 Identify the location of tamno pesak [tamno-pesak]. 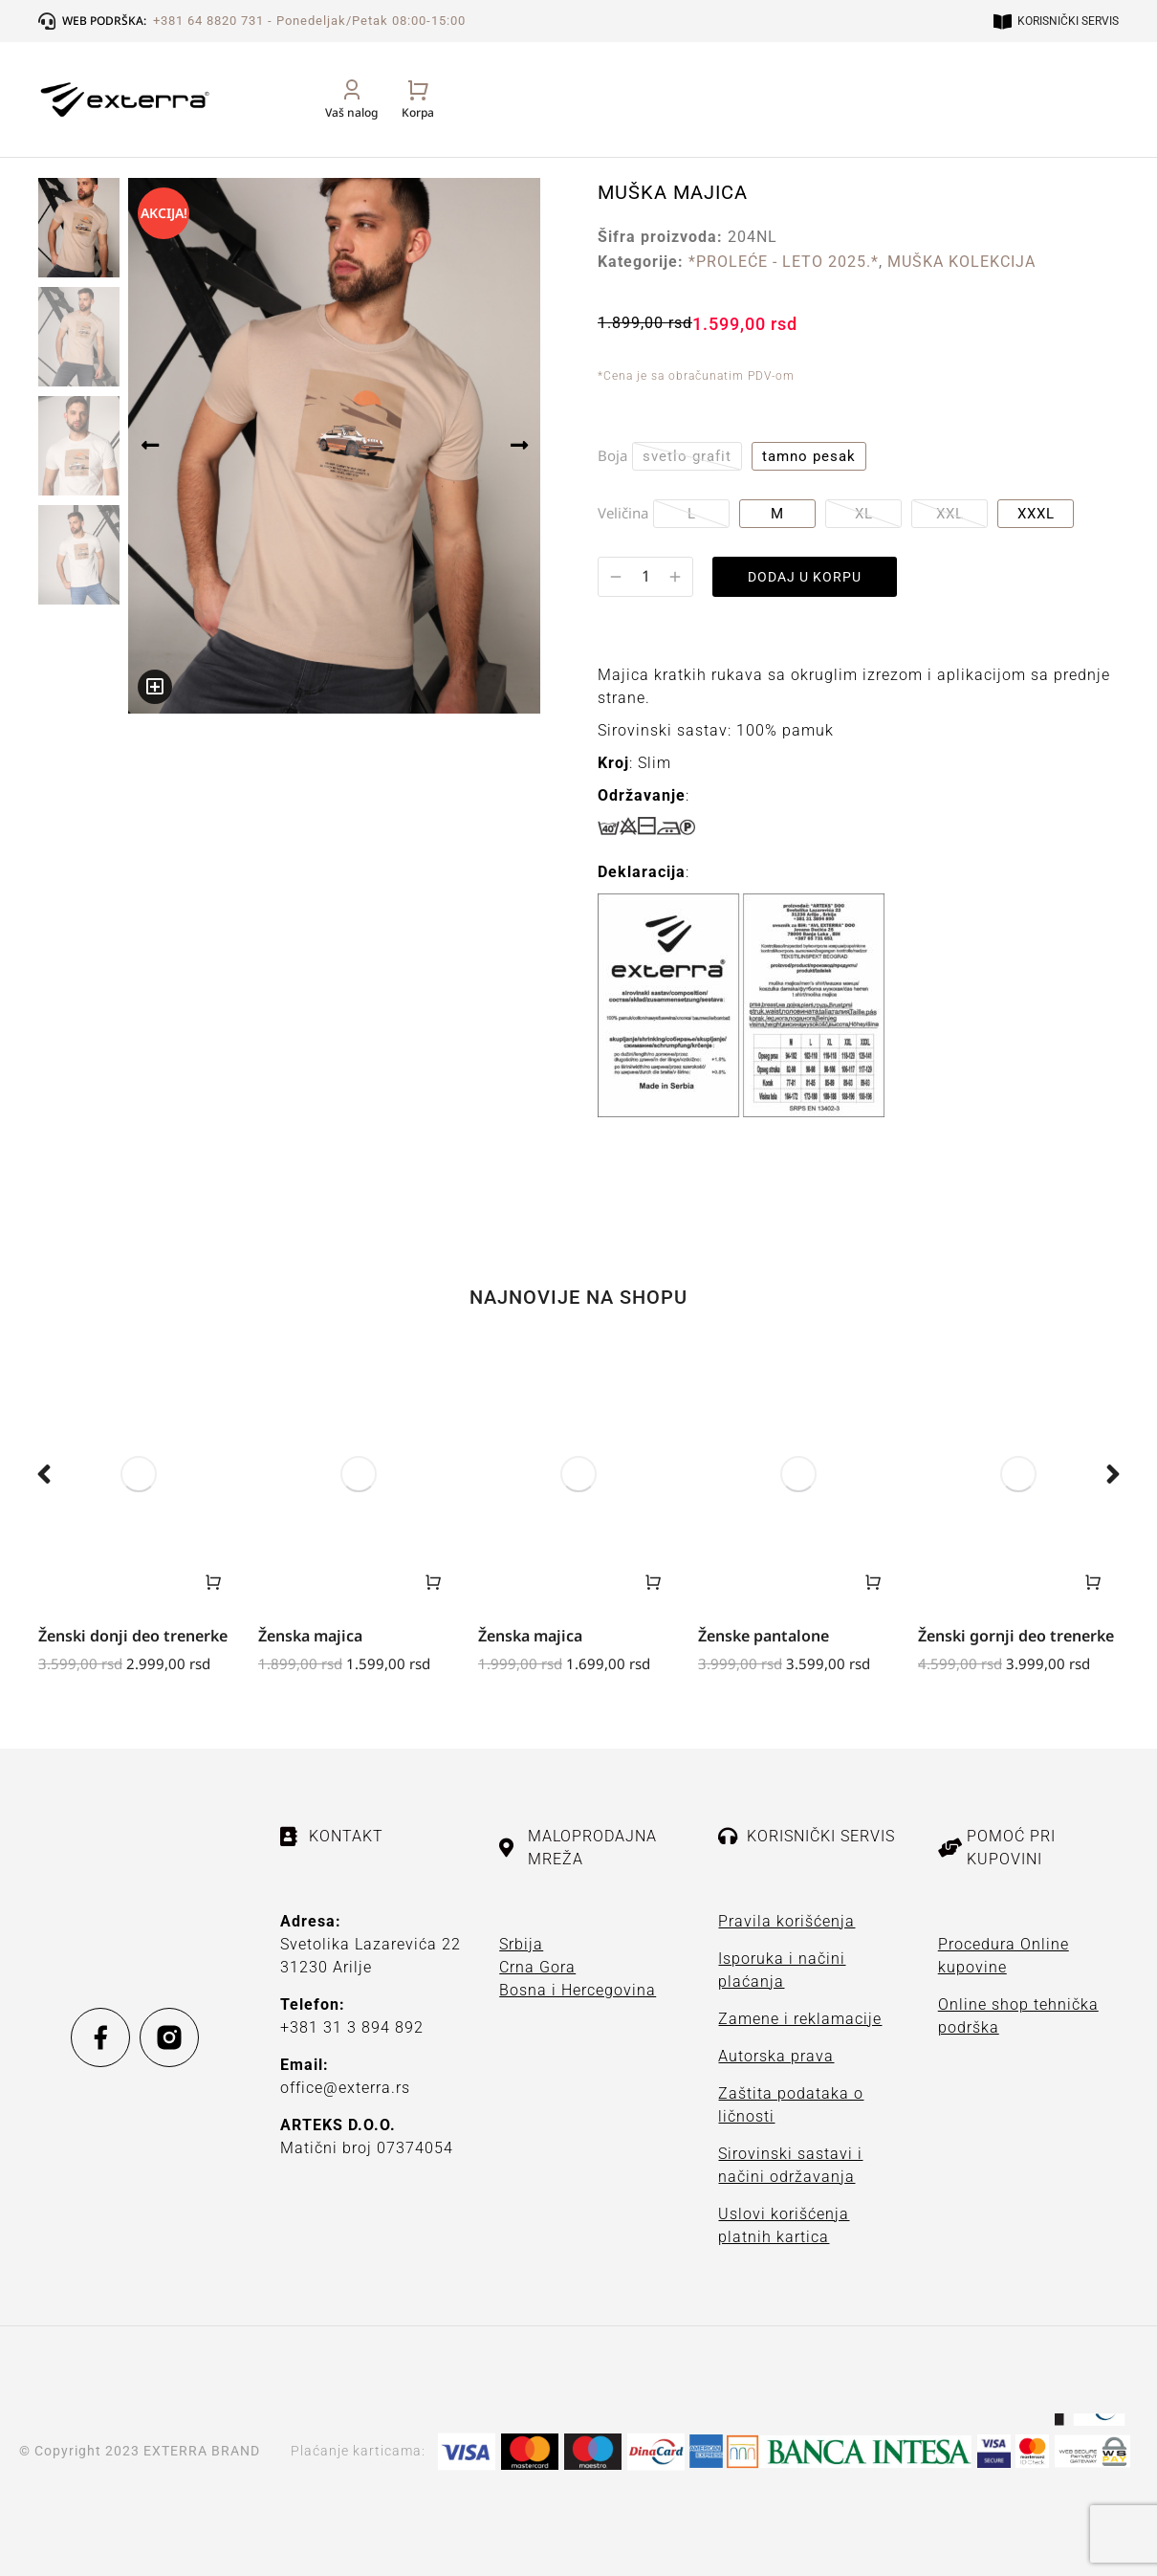
(809, 456).